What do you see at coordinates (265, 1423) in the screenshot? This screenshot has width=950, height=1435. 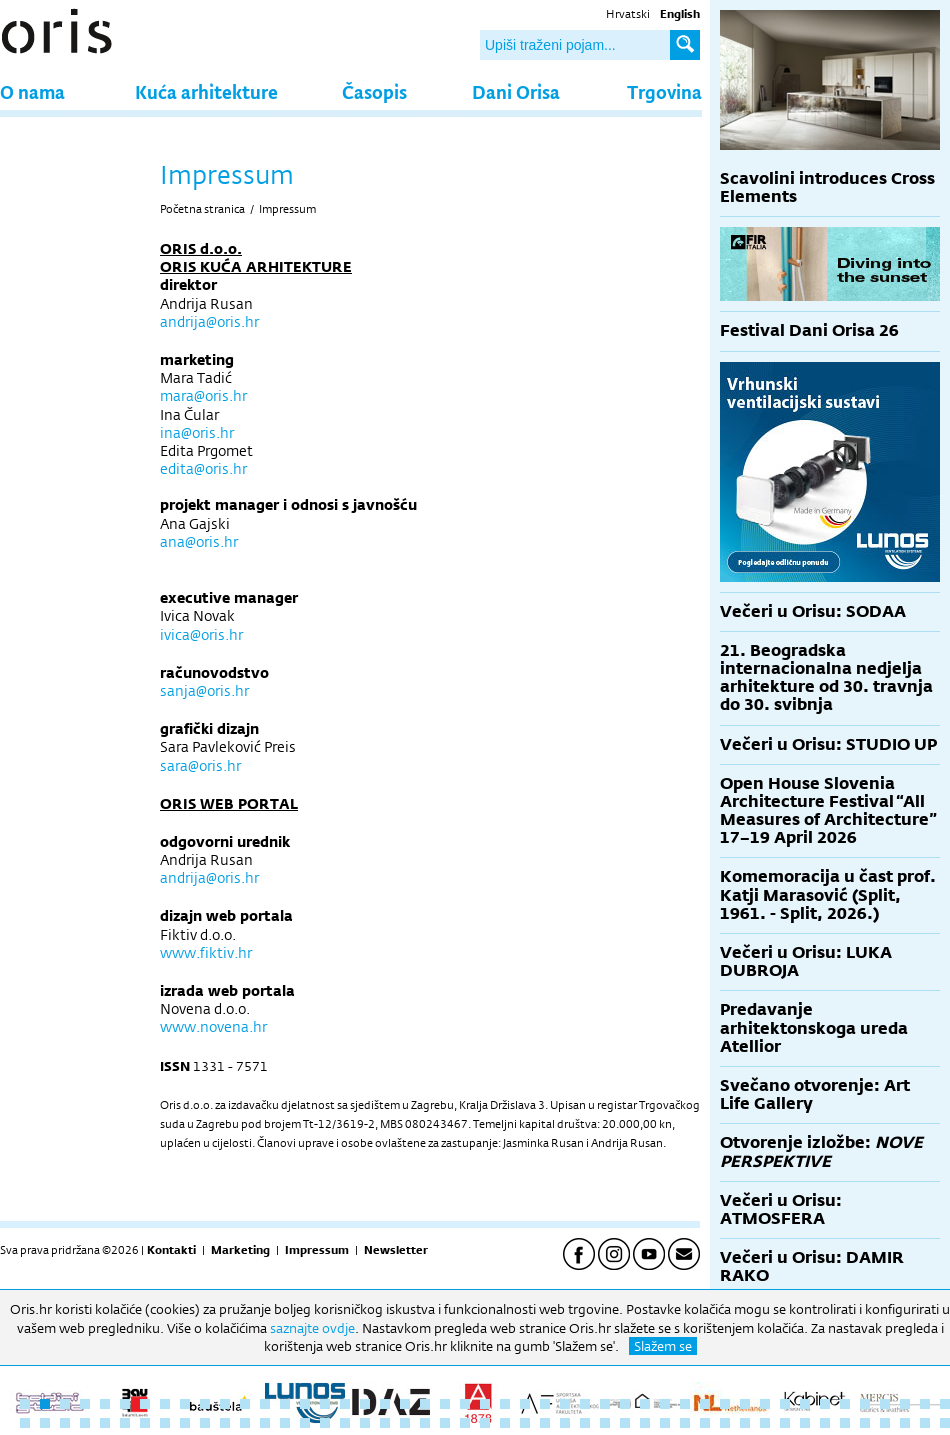 I see `60` at bounding box center [265, 1423].